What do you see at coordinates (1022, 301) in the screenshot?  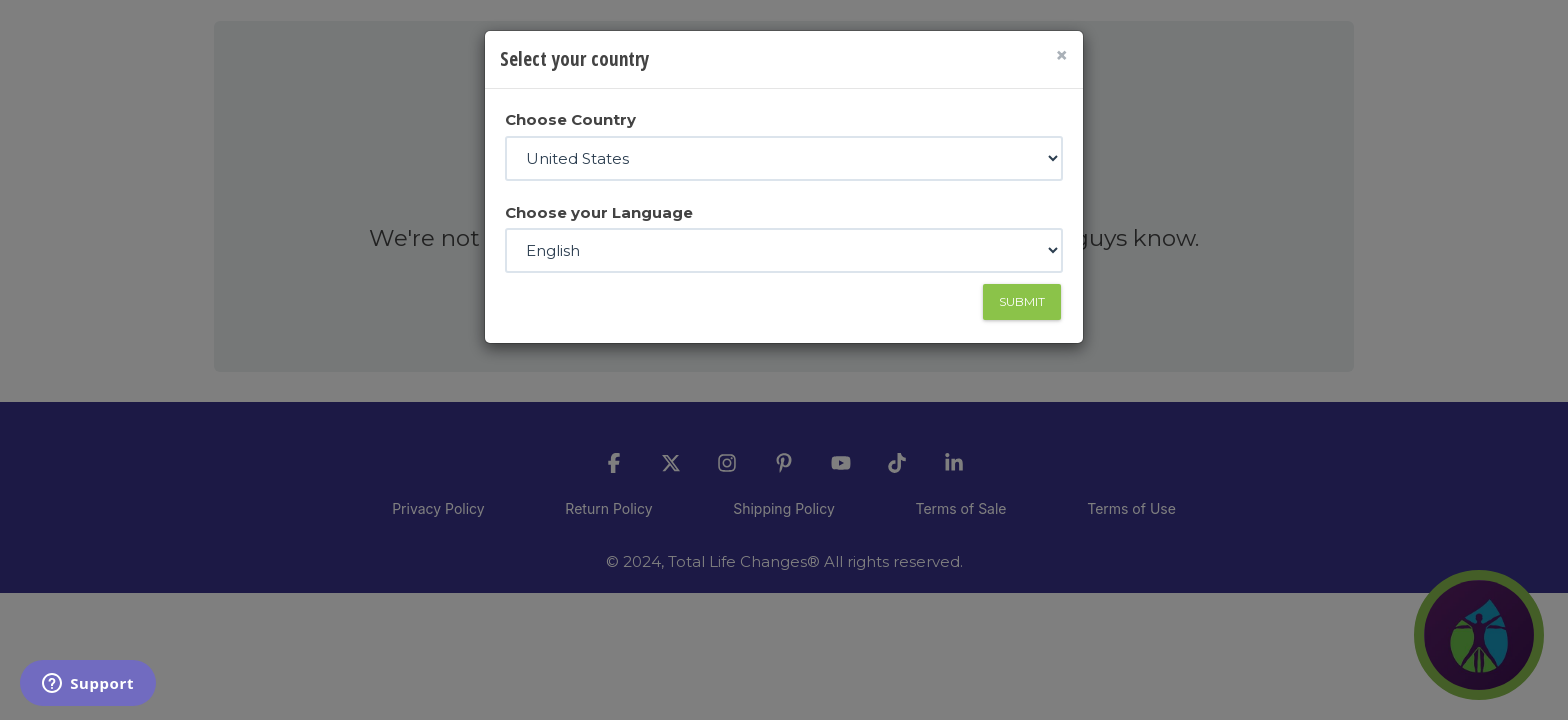 I see `Submit` at bounding box center [1022, 301].